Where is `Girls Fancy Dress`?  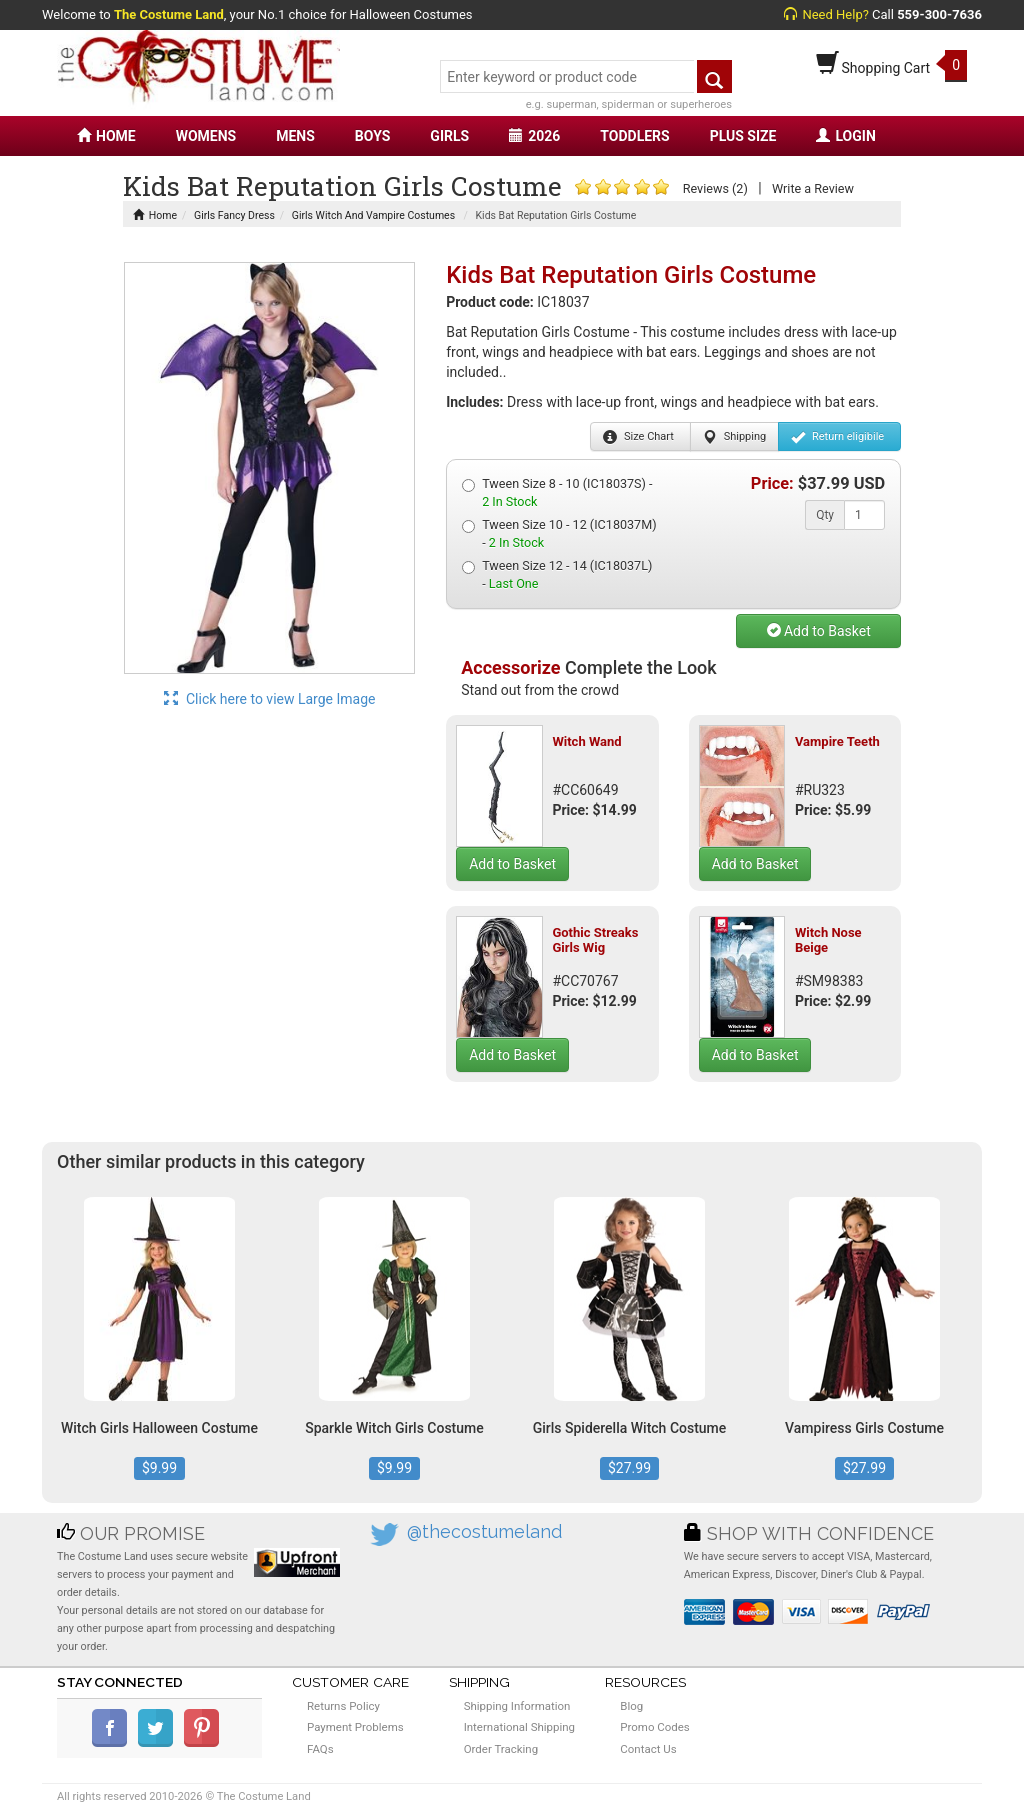
Girls Fancy Dress is located at coordinates (234, 215).